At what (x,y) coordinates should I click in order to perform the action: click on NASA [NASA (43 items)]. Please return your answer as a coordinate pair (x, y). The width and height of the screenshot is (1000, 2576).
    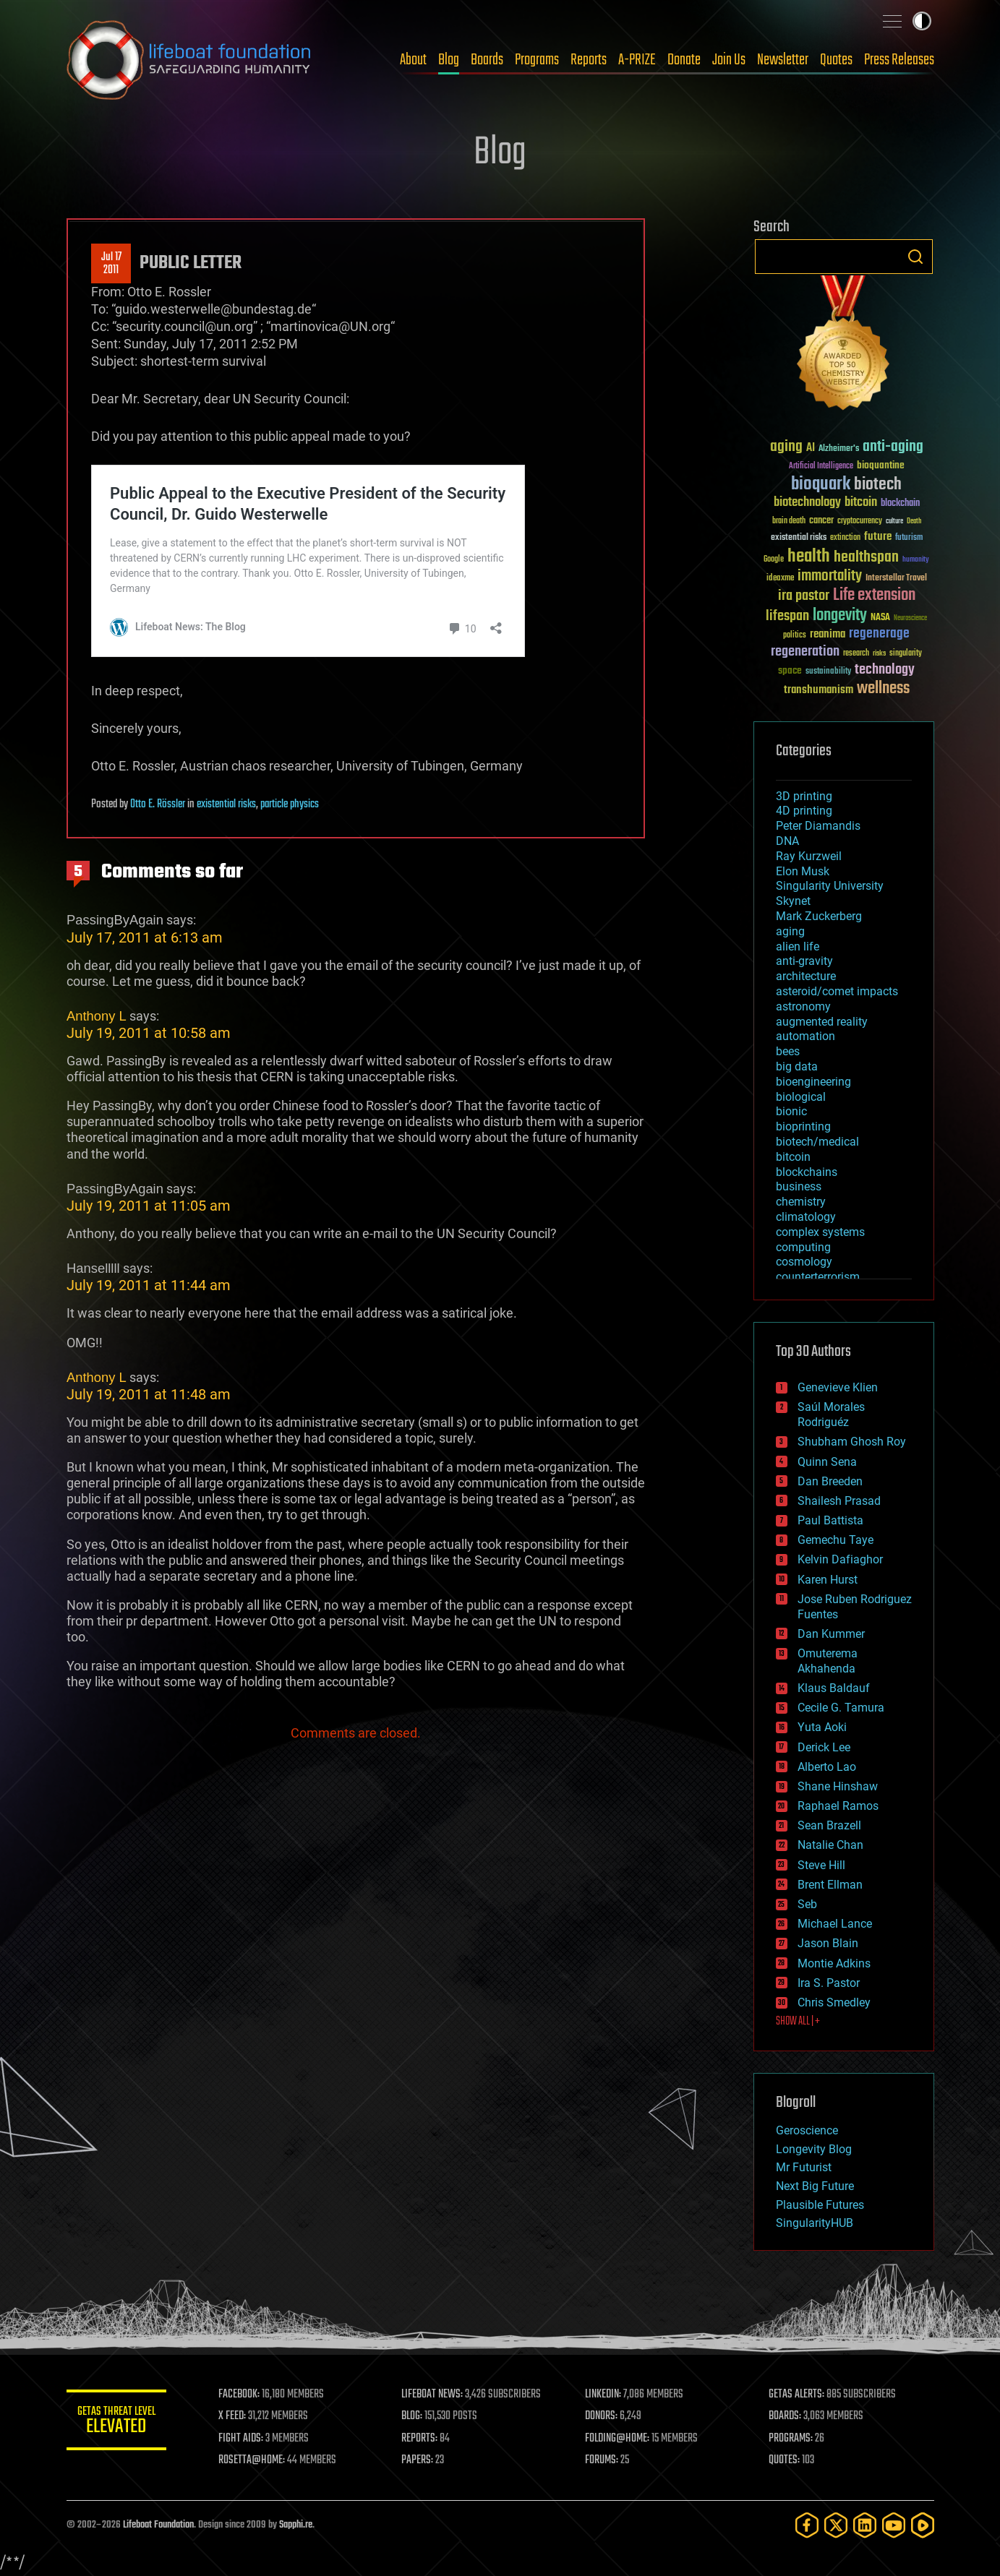
    Looking at the image, I should click on (880, 618).